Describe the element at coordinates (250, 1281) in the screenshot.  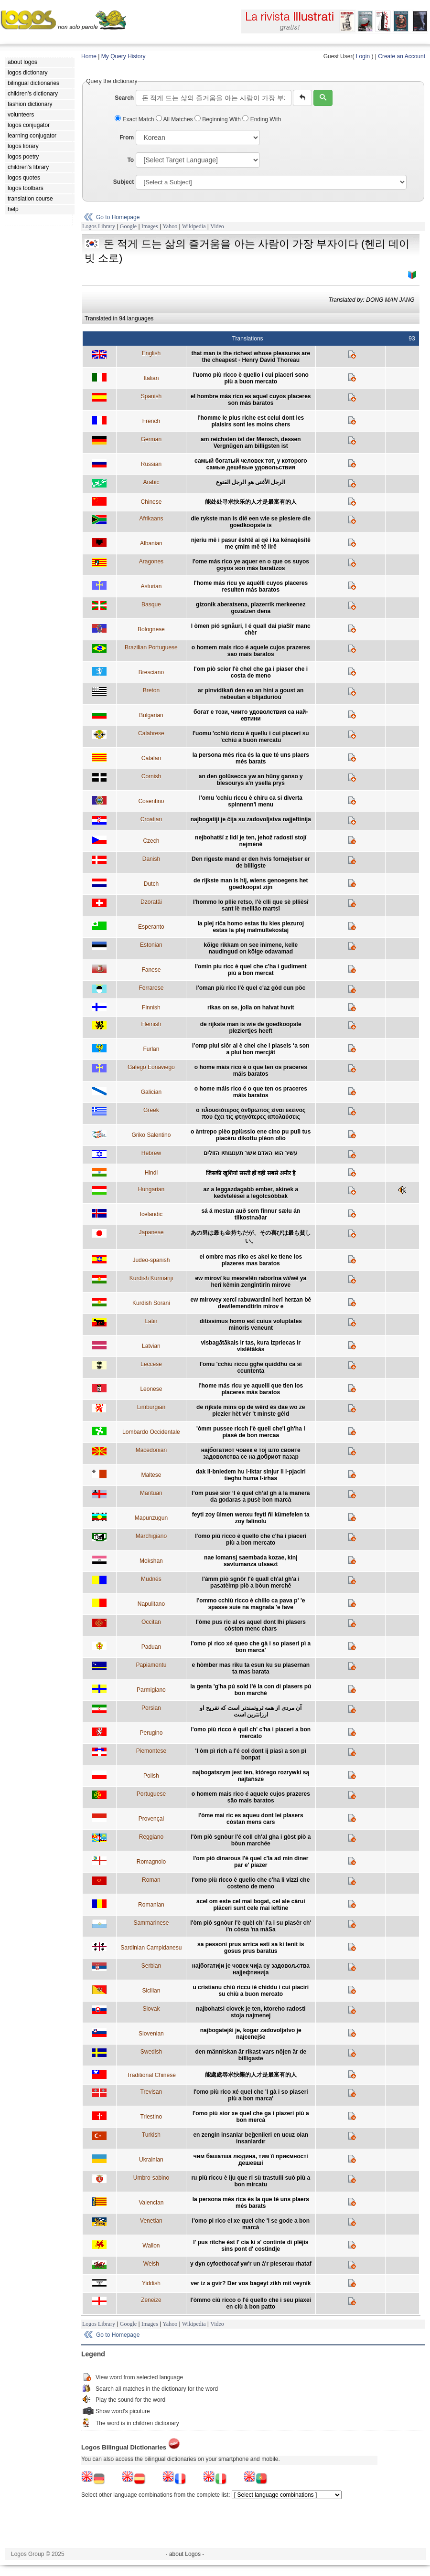
I see `ew mirovî ku mesrefên raborîna wî/wê ya herî kêmin zengîntirîn mirove` at that location.